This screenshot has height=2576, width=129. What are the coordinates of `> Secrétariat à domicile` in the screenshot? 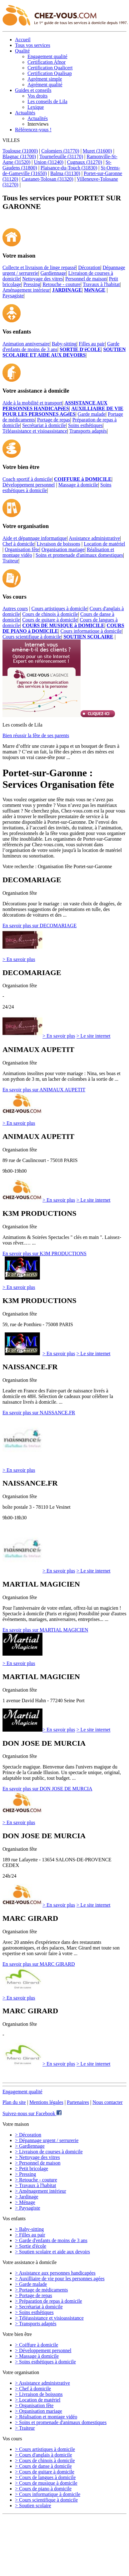 It's located at (39, 2306).